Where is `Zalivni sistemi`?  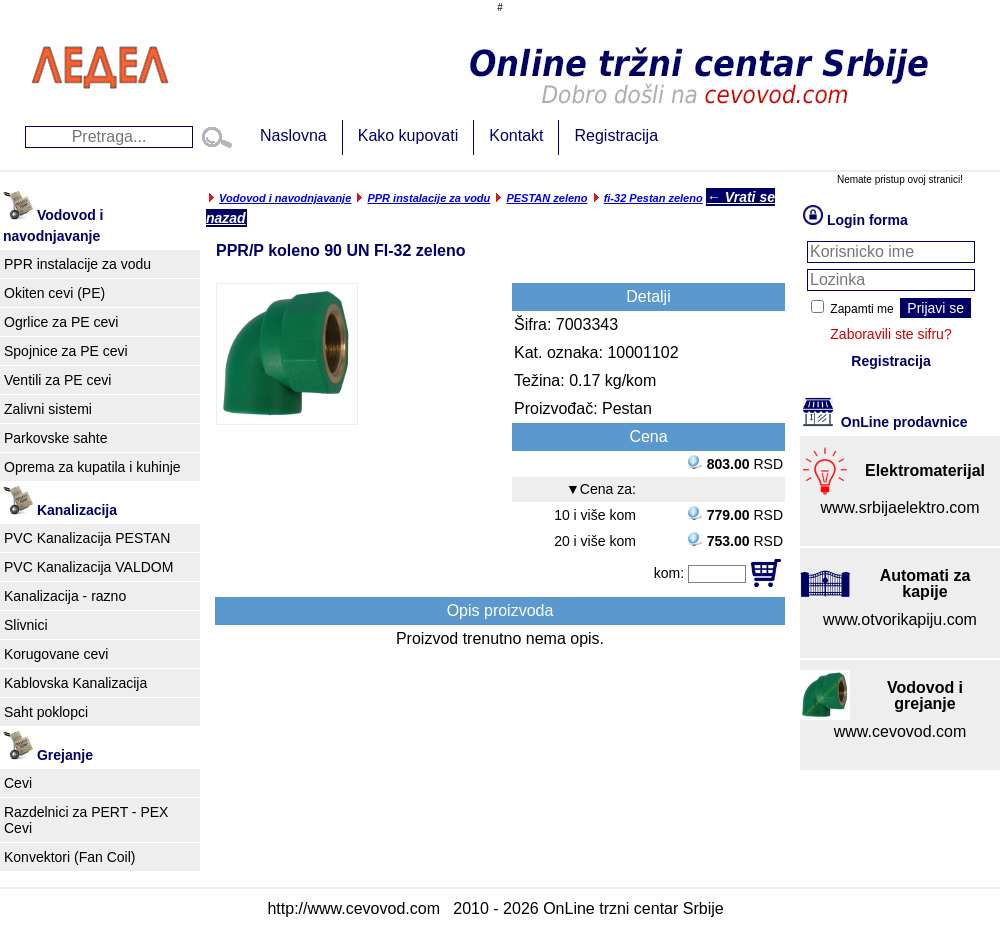
Zalivni sistemi is located at coordinates (48, 409).